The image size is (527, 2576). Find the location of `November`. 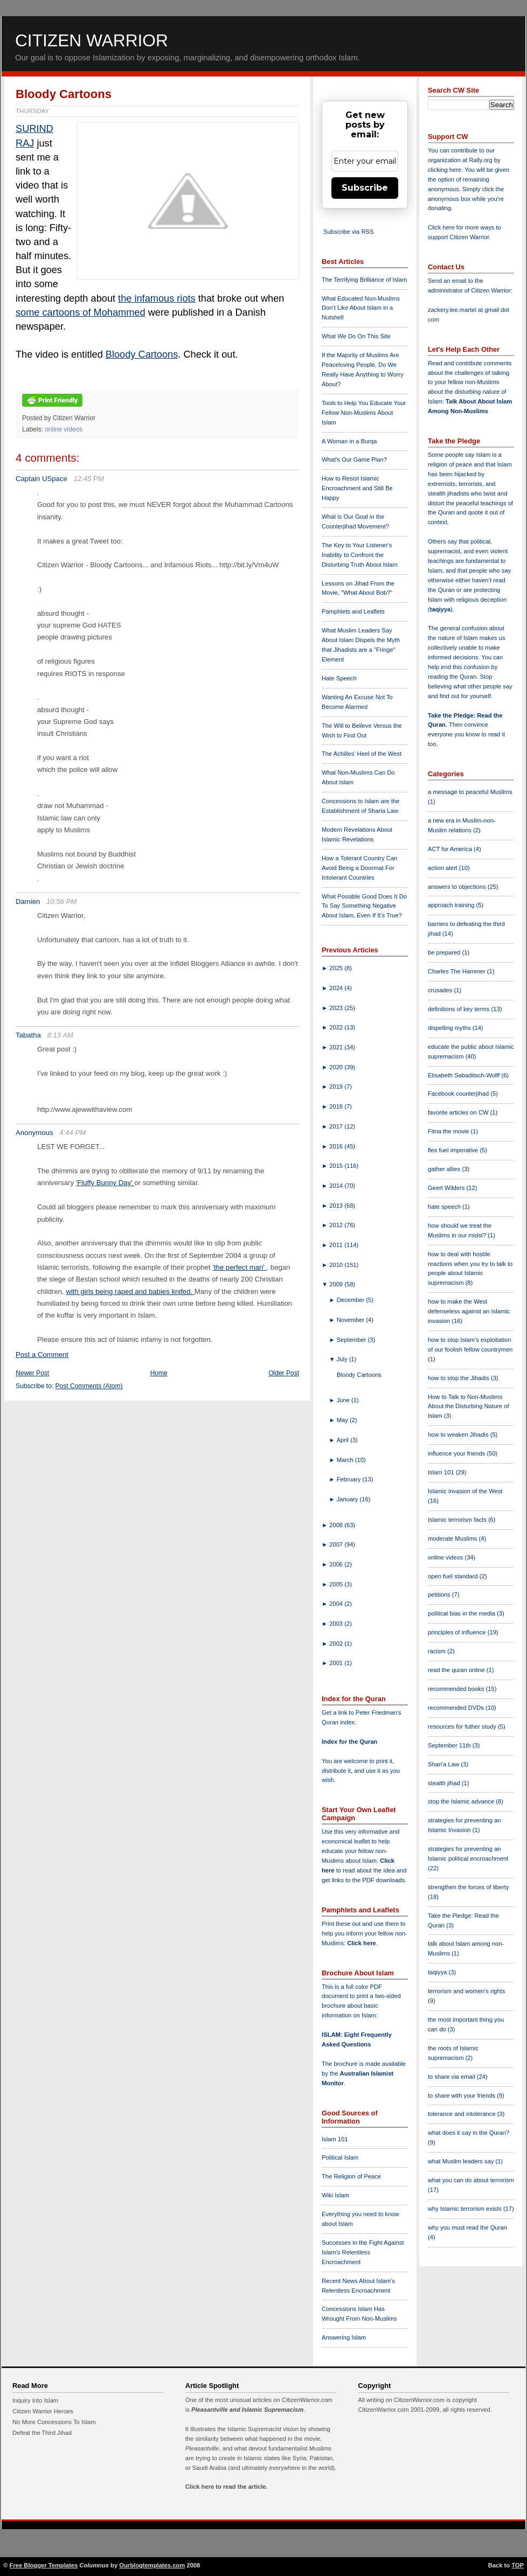

November is located at coordinates (351, 1320).